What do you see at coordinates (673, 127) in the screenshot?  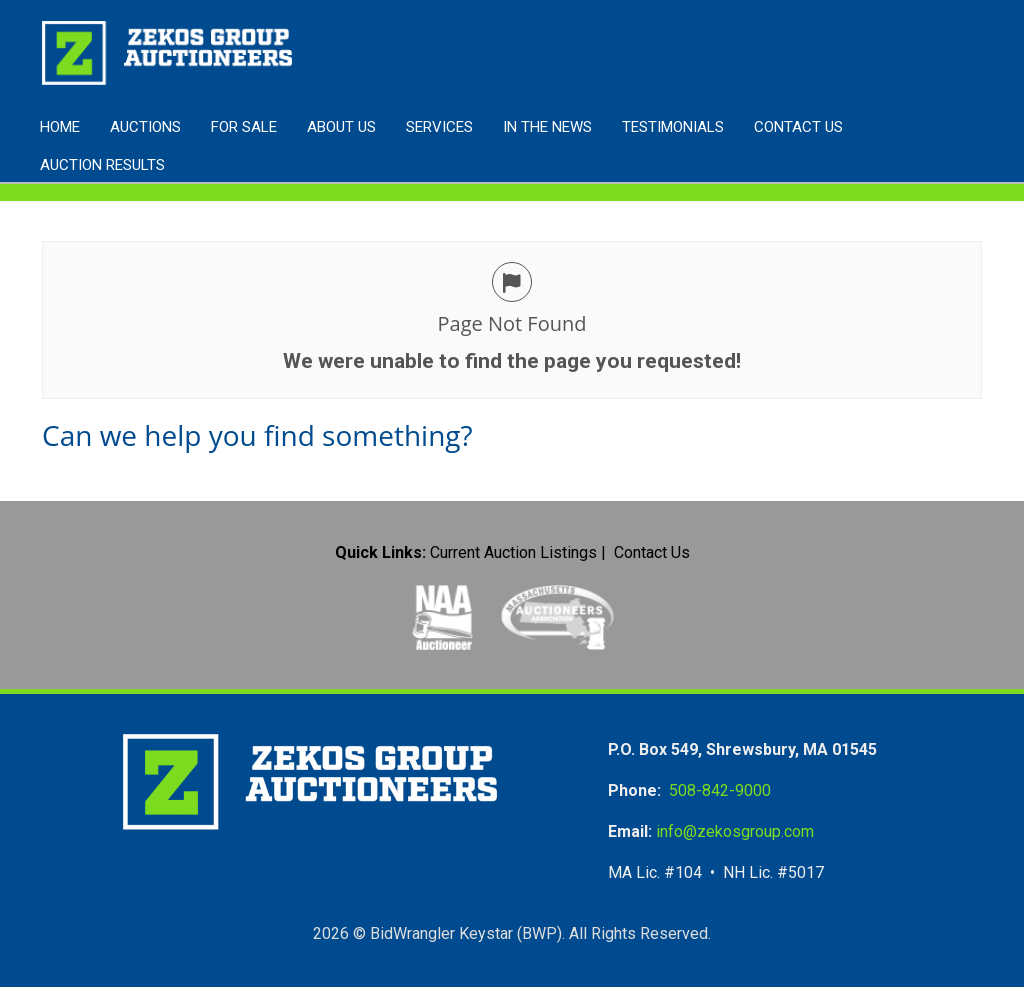 I see `Testimonials` at bounding box center [673, 127].